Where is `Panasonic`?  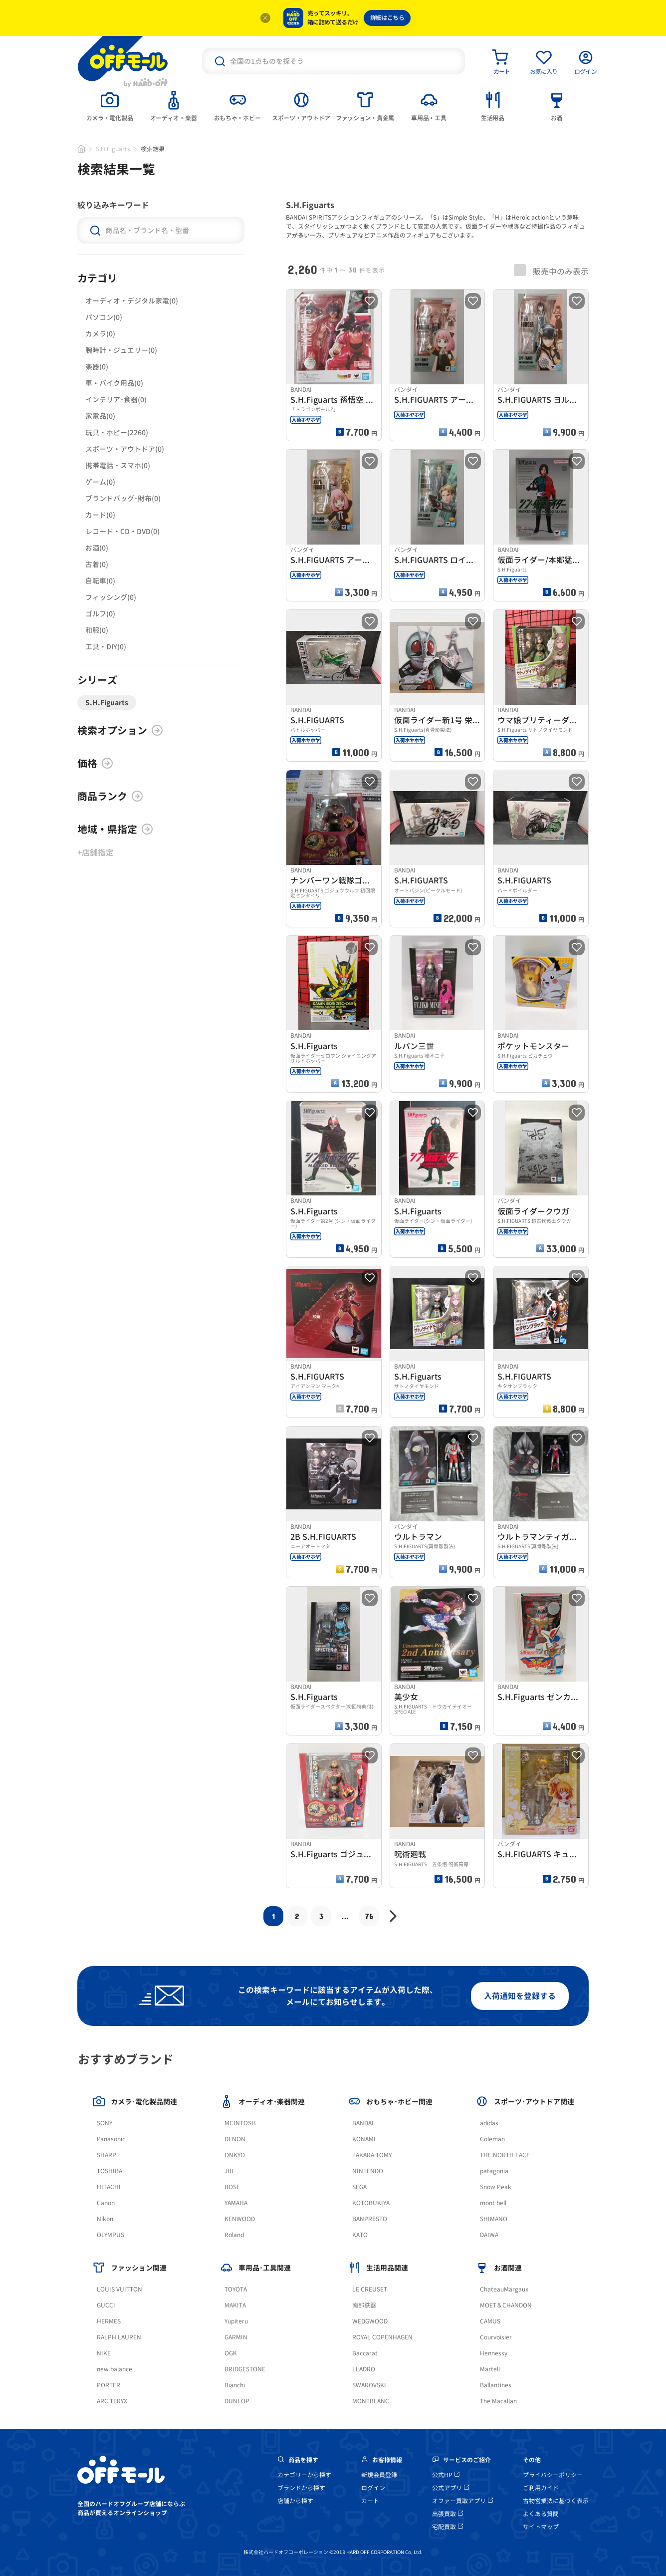 Panasonic is located at coordinates (111, 2139).